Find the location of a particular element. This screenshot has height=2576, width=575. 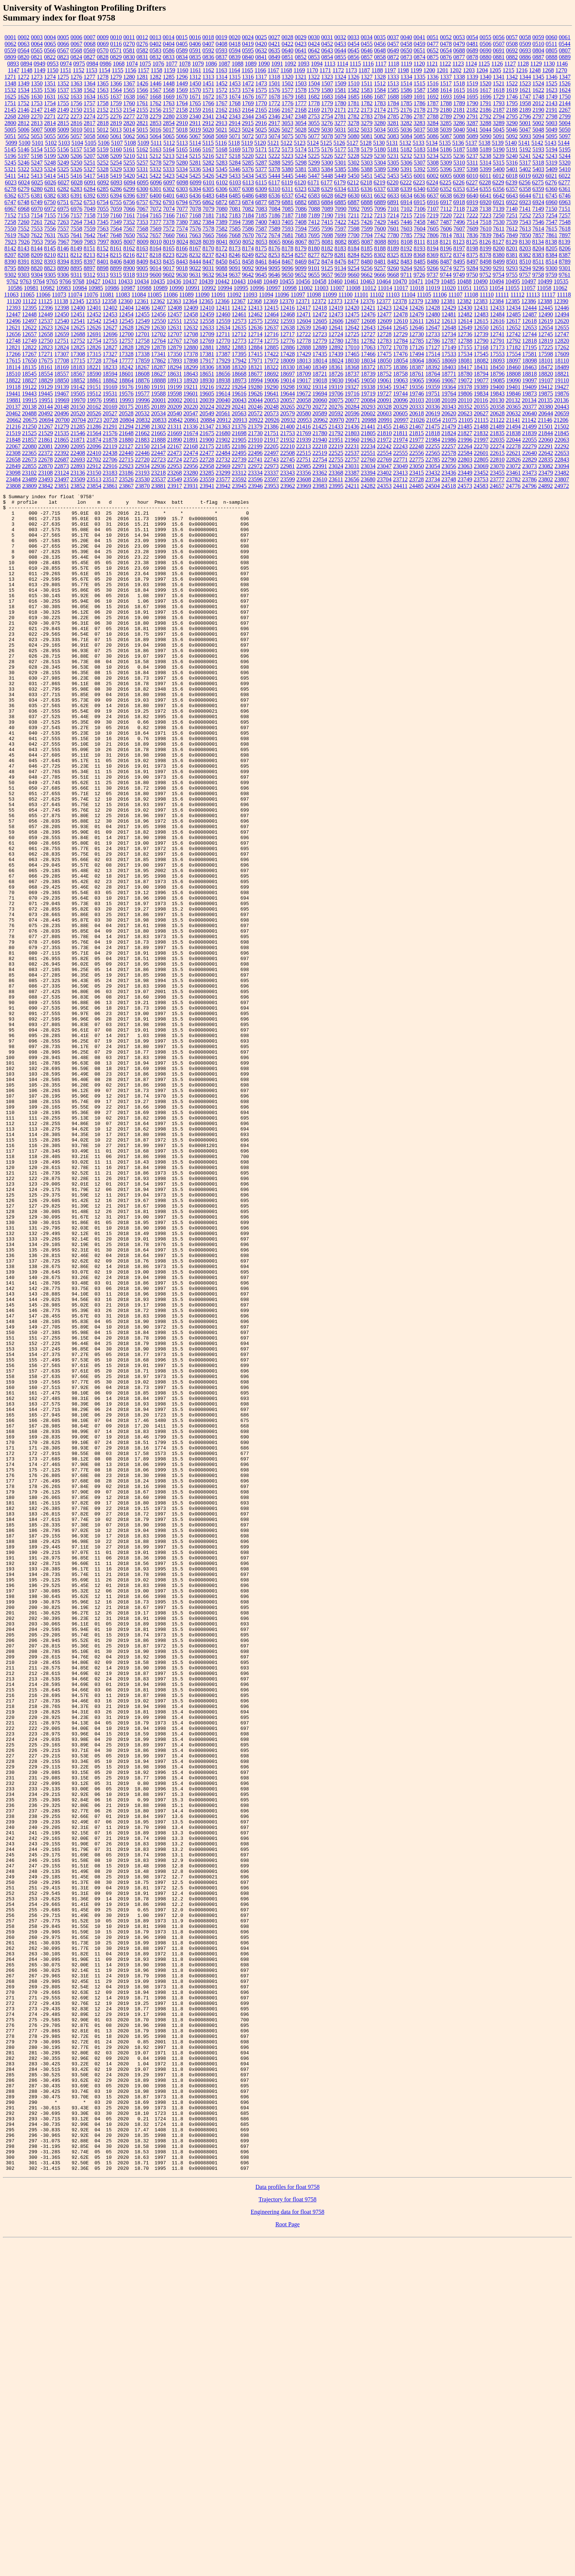

6970 is located at coordinates (37, 209).